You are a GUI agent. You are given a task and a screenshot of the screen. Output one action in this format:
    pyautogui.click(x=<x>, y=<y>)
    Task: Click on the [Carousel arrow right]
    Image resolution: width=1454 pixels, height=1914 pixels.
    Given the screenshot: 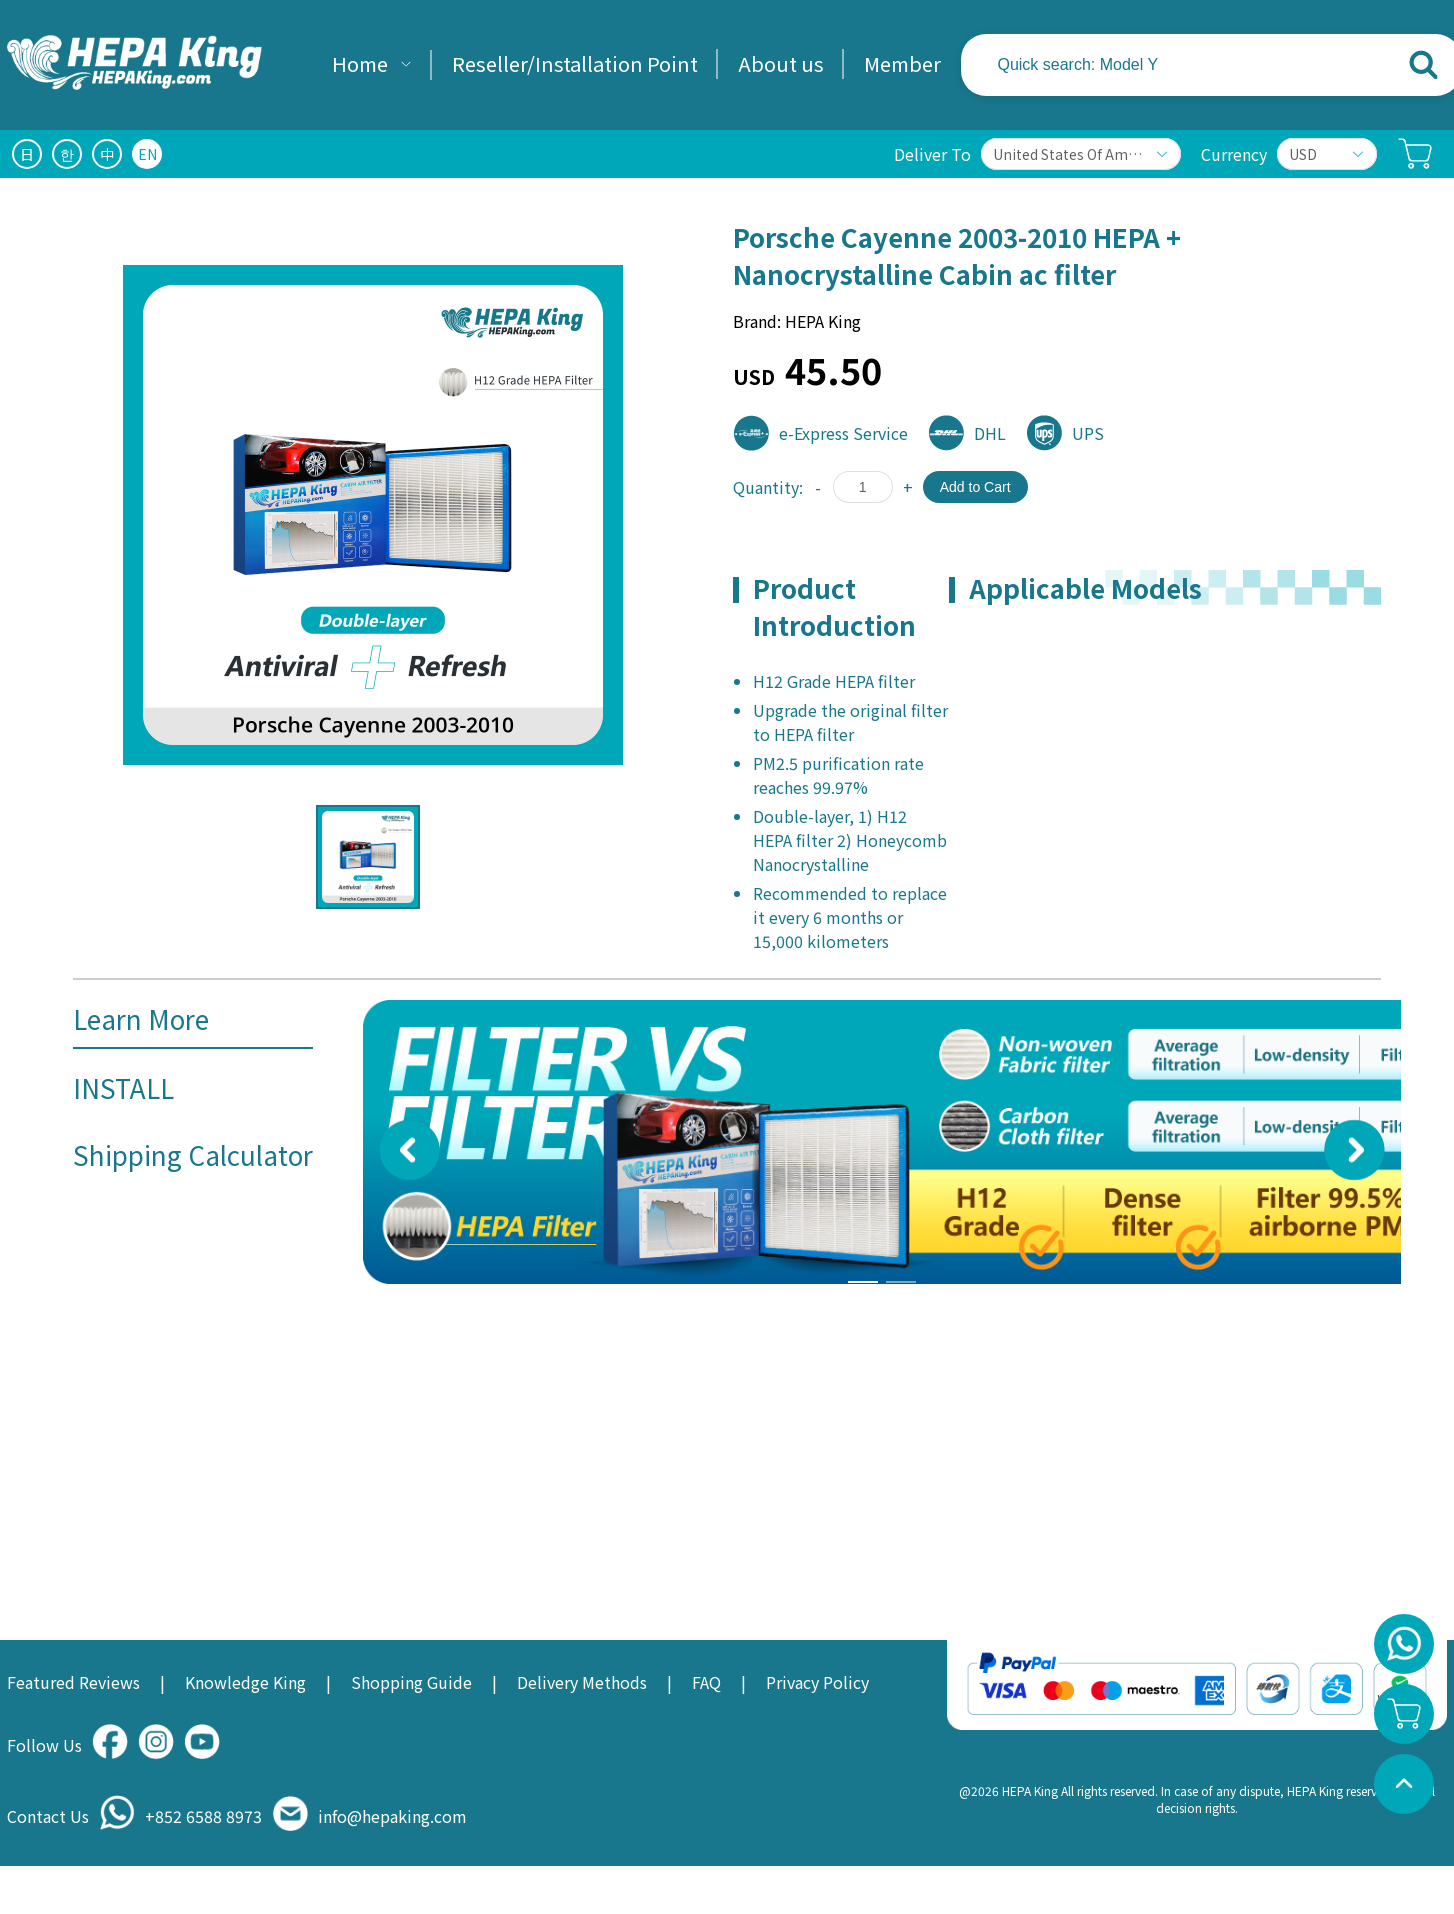 What is the action you would take?
    pyautogui.click(x=1354, y=1150)
    